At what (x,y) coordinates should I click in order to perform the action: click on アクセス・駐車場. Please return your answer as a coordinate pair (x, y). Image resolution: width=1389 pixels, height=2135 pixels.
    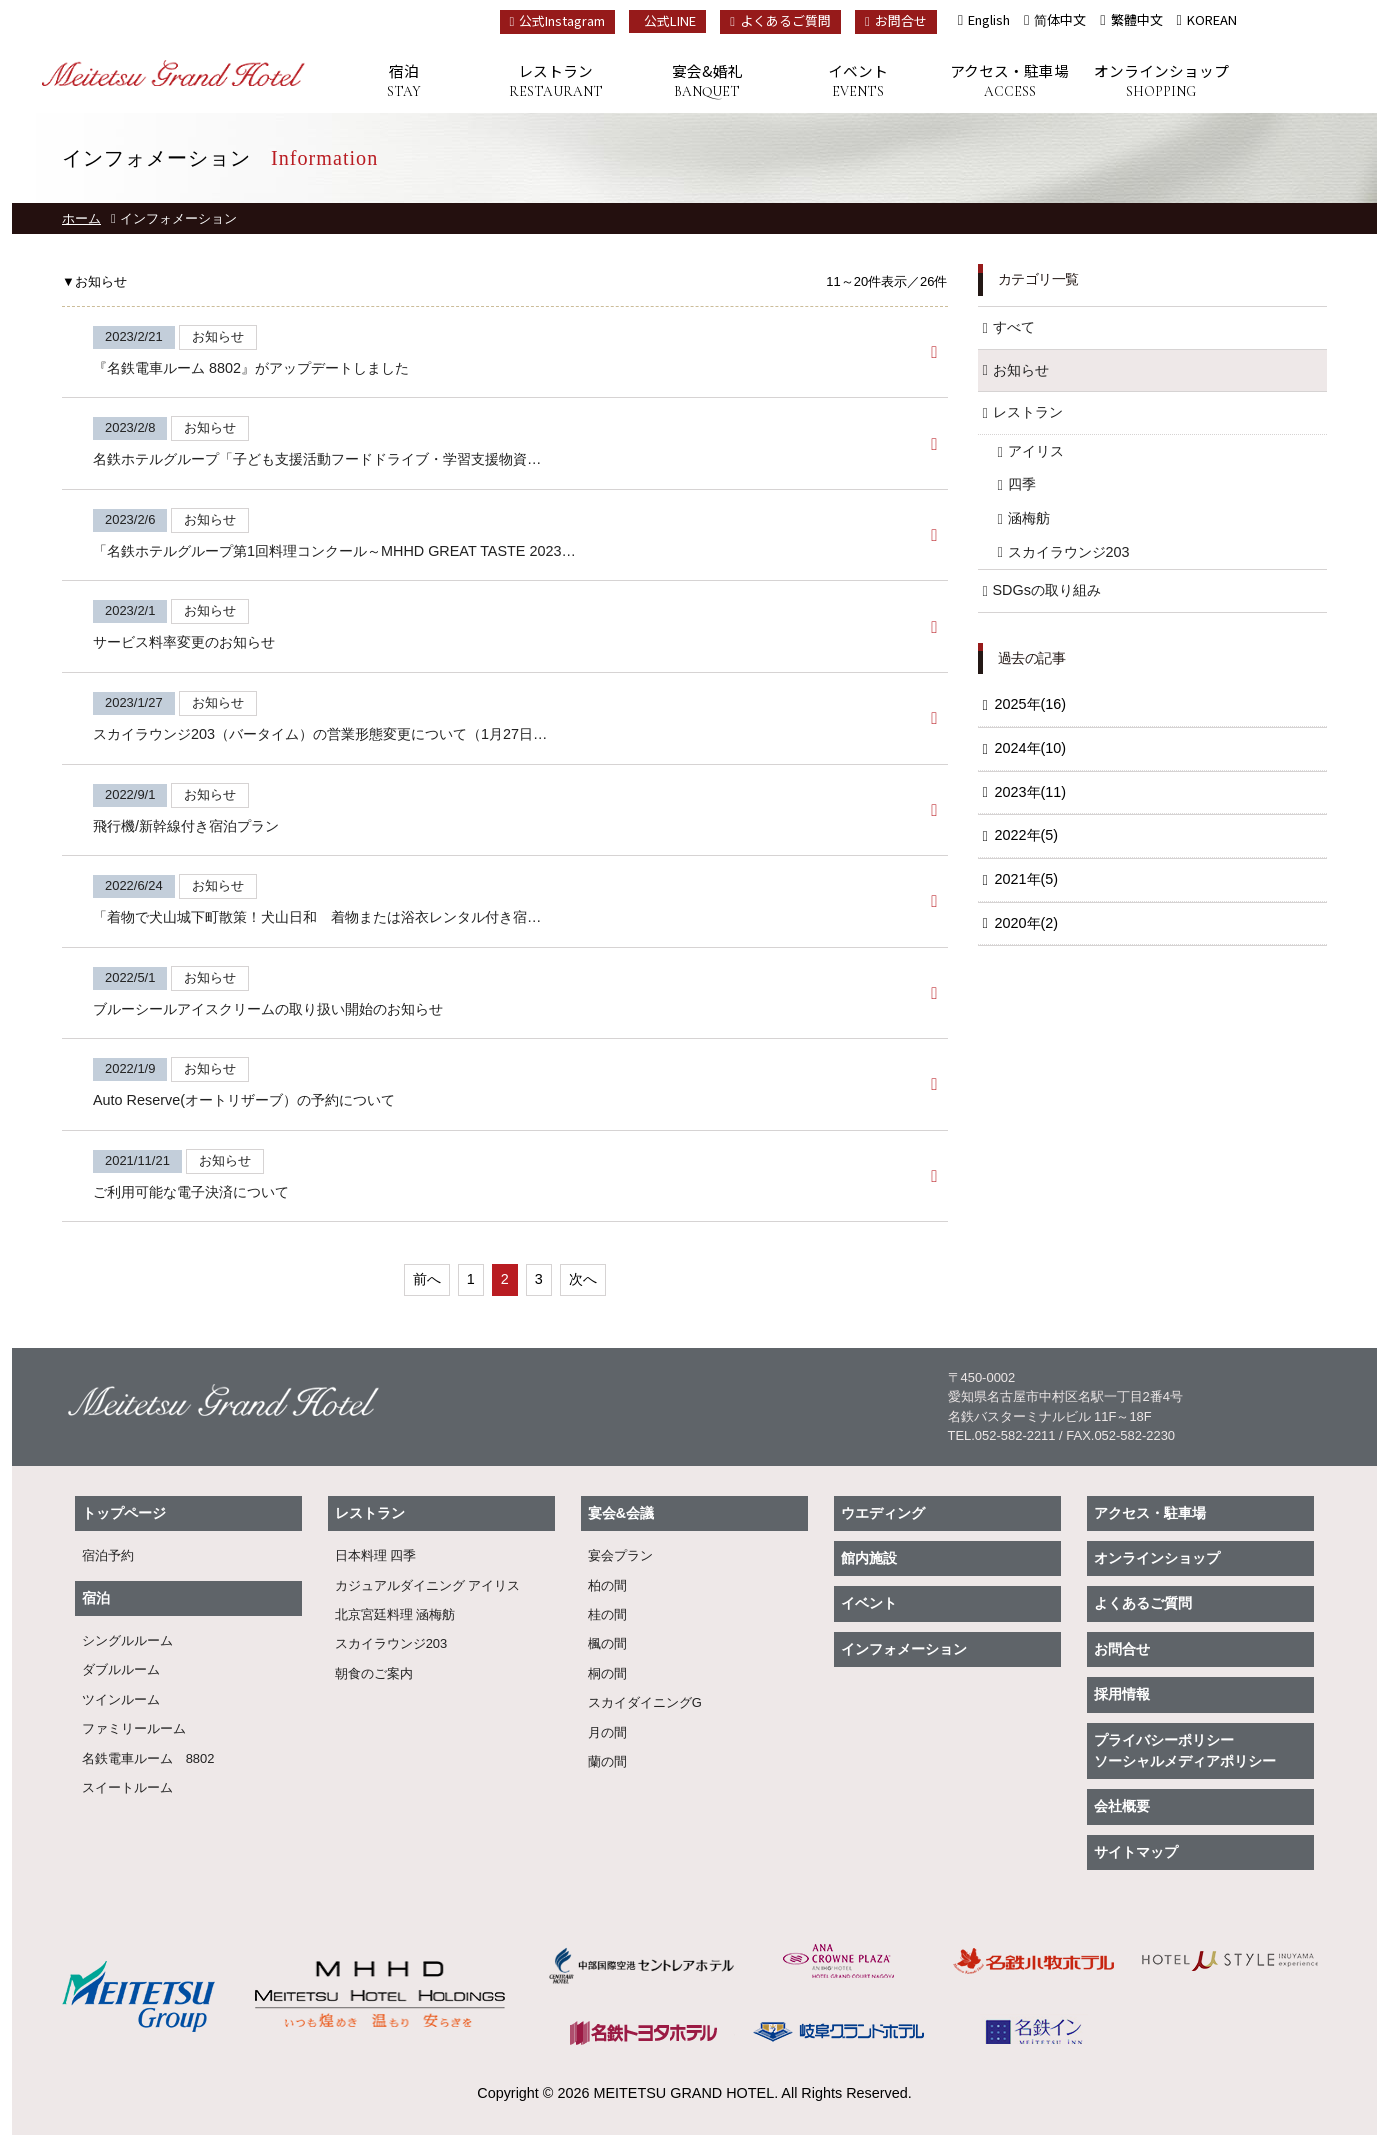
    Looking at the image, I should click on (1009, 81).